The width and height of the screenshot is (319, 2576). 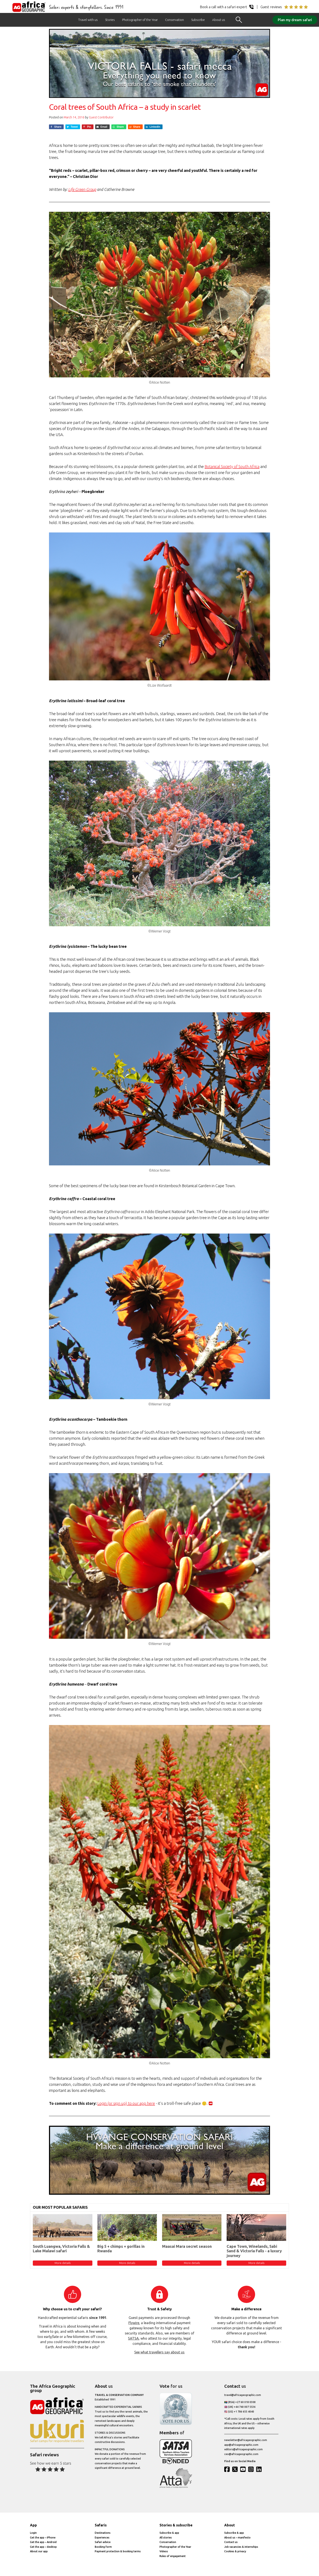 What do you see at coordinates (235, 2551) in the screenshot?
I see `Cookies & privacy` at bounding box center [235, 2551].